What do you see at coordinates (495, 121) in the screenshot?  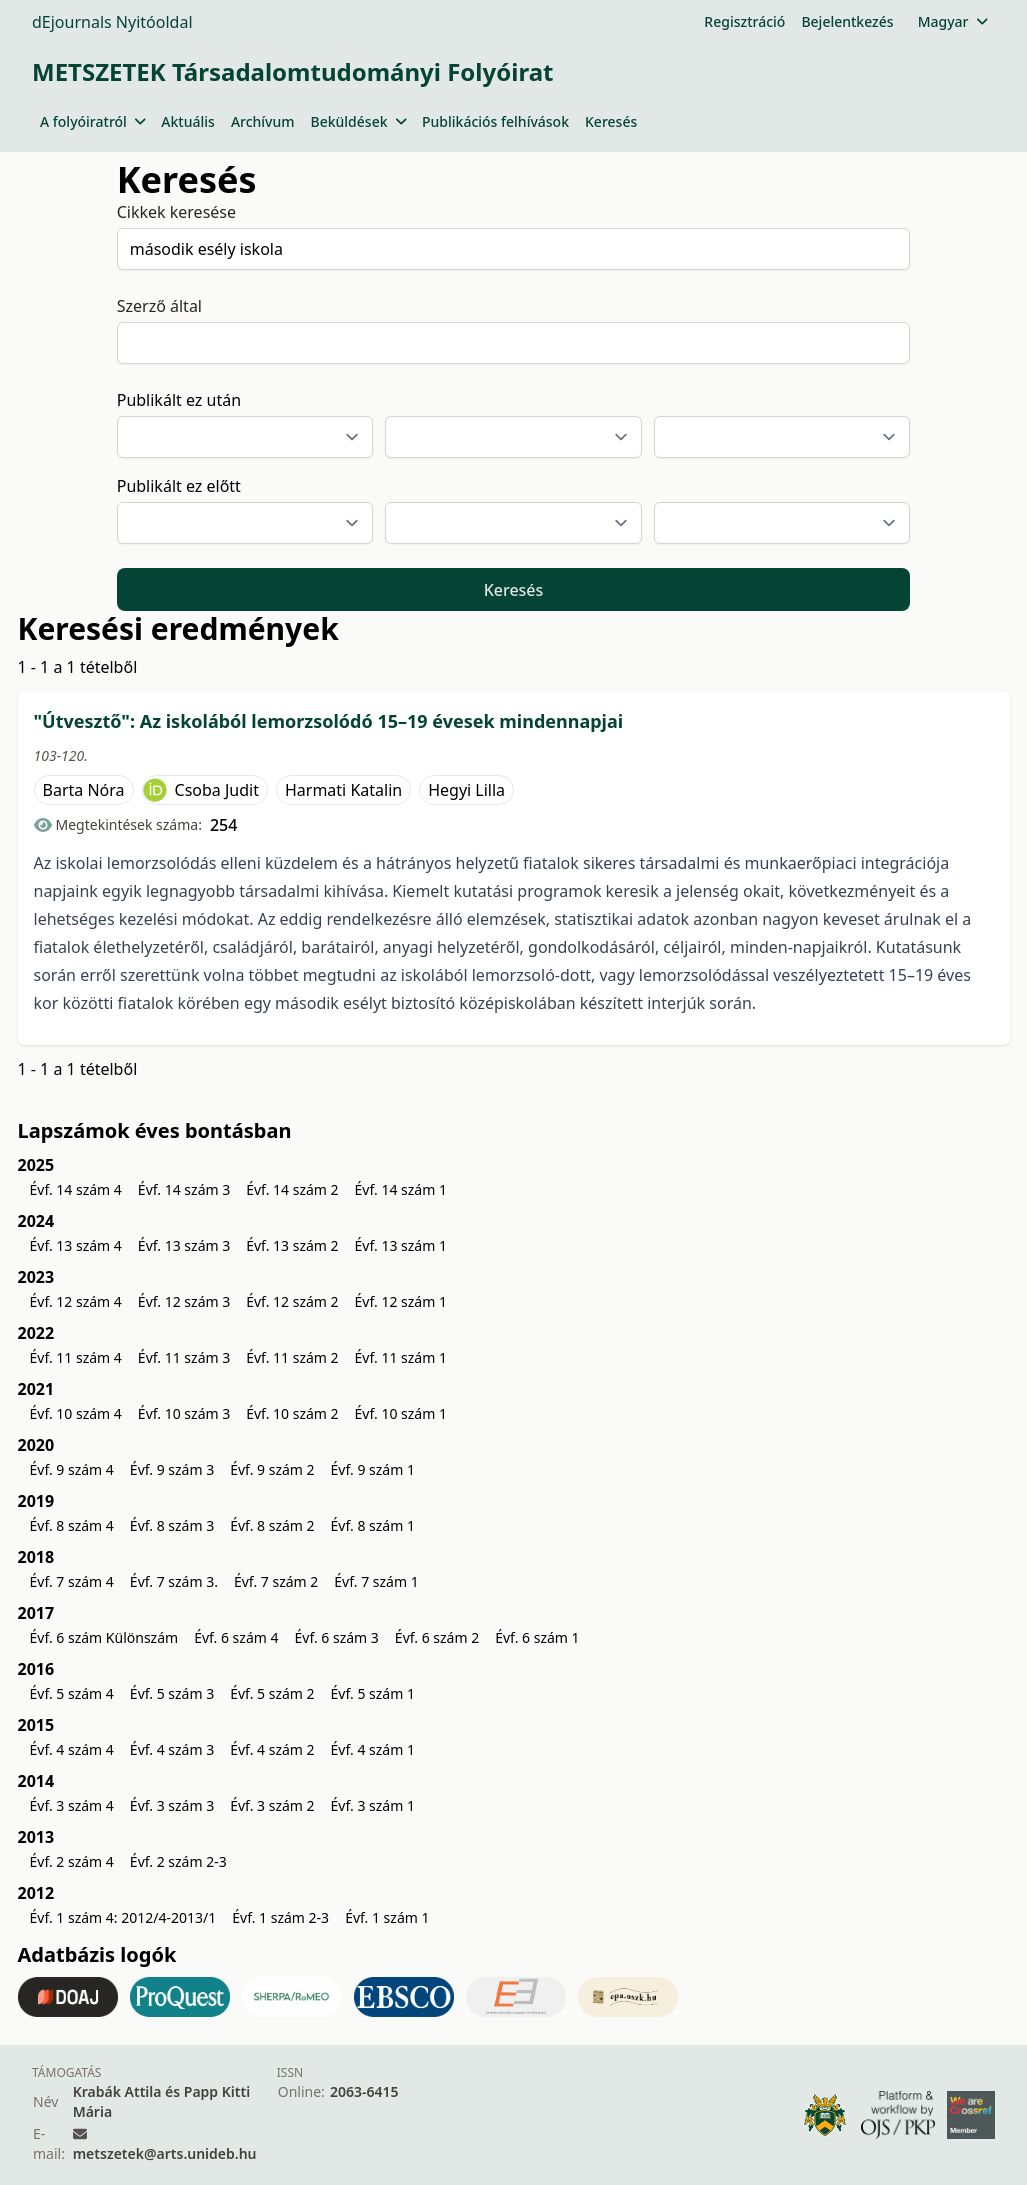 I see `Publikációs felhívások` at bounding box center [495, 121].